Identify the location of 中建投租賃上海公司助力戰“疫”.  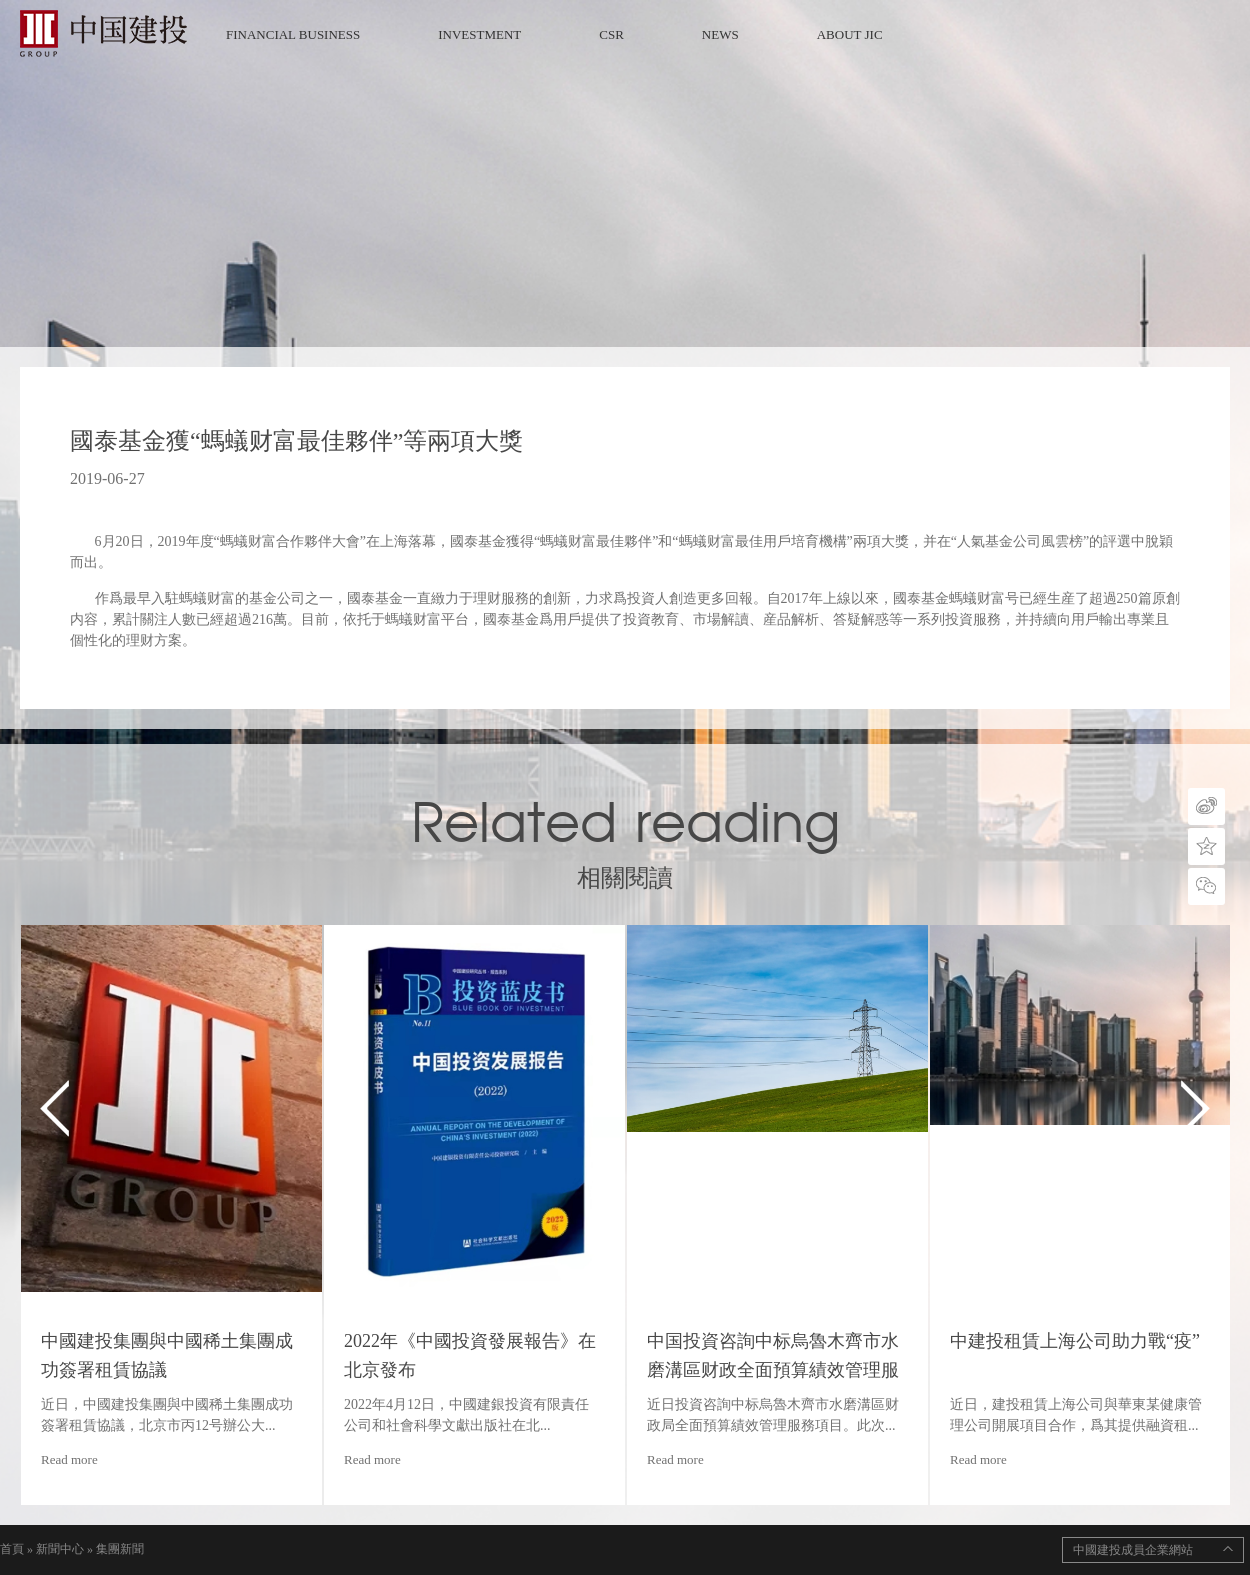
(1075, 1341).